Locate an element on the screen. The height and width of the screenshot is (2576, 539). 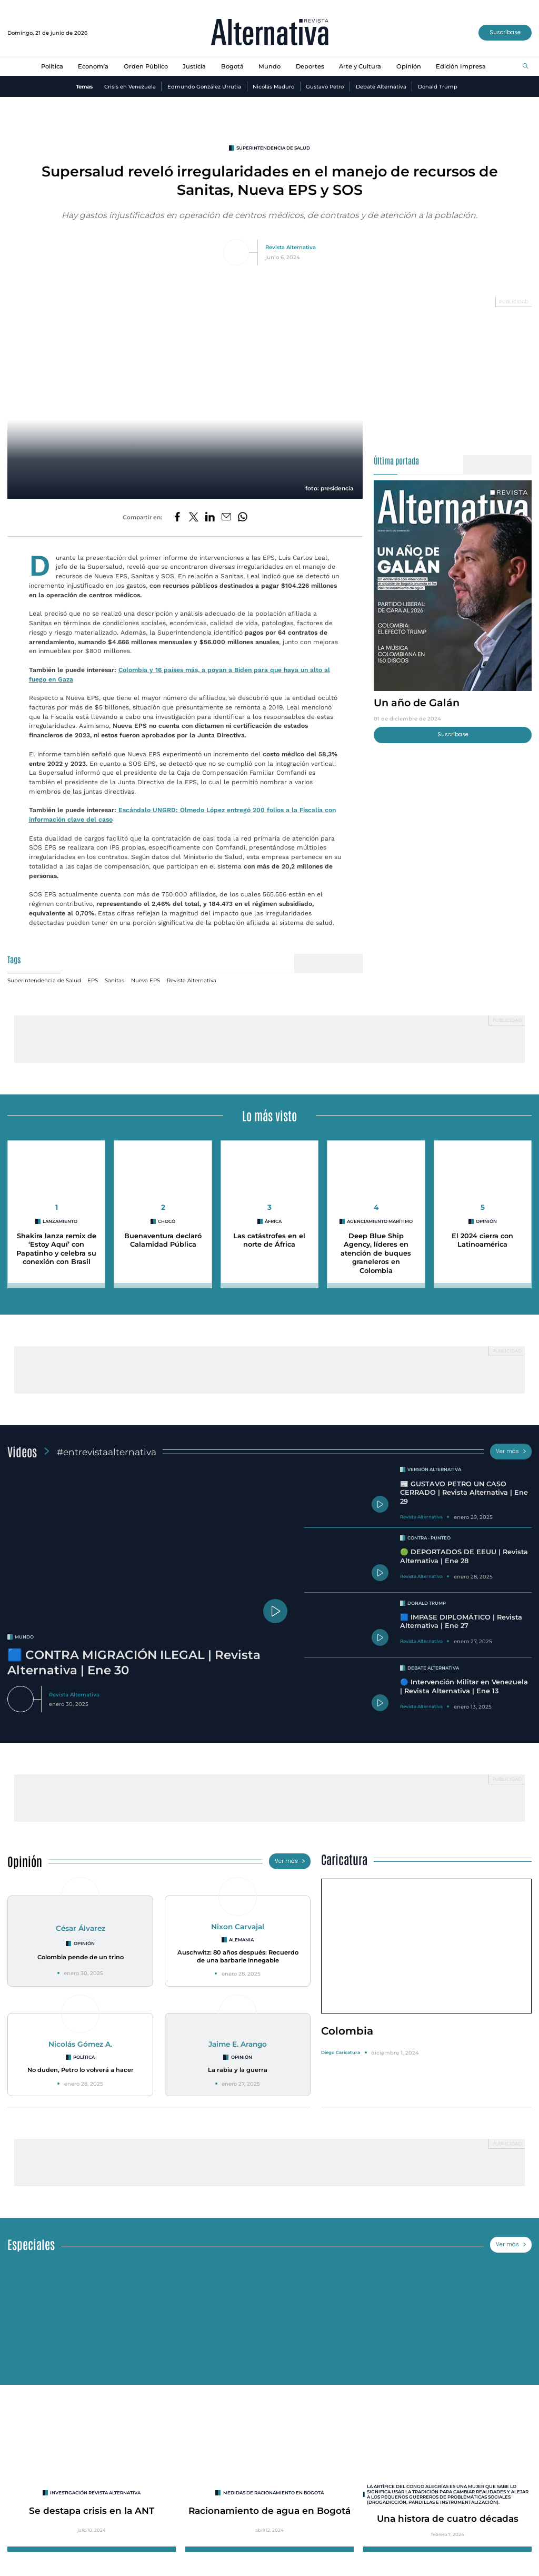
Economía is located at coordinates (93, 66).